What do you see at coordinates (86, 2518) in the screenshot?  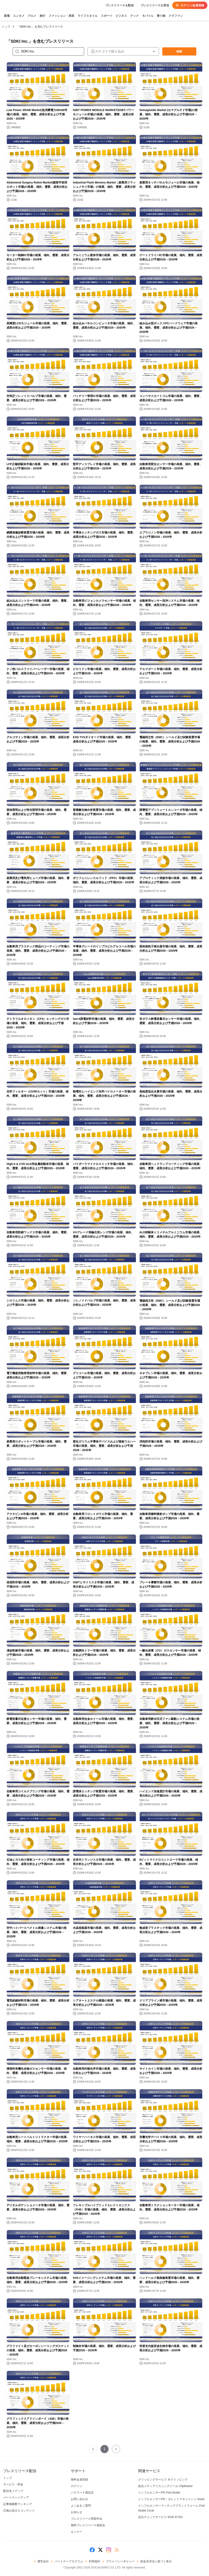 I see `プレスリリース受取申込` at bounding box center [86, 2518].